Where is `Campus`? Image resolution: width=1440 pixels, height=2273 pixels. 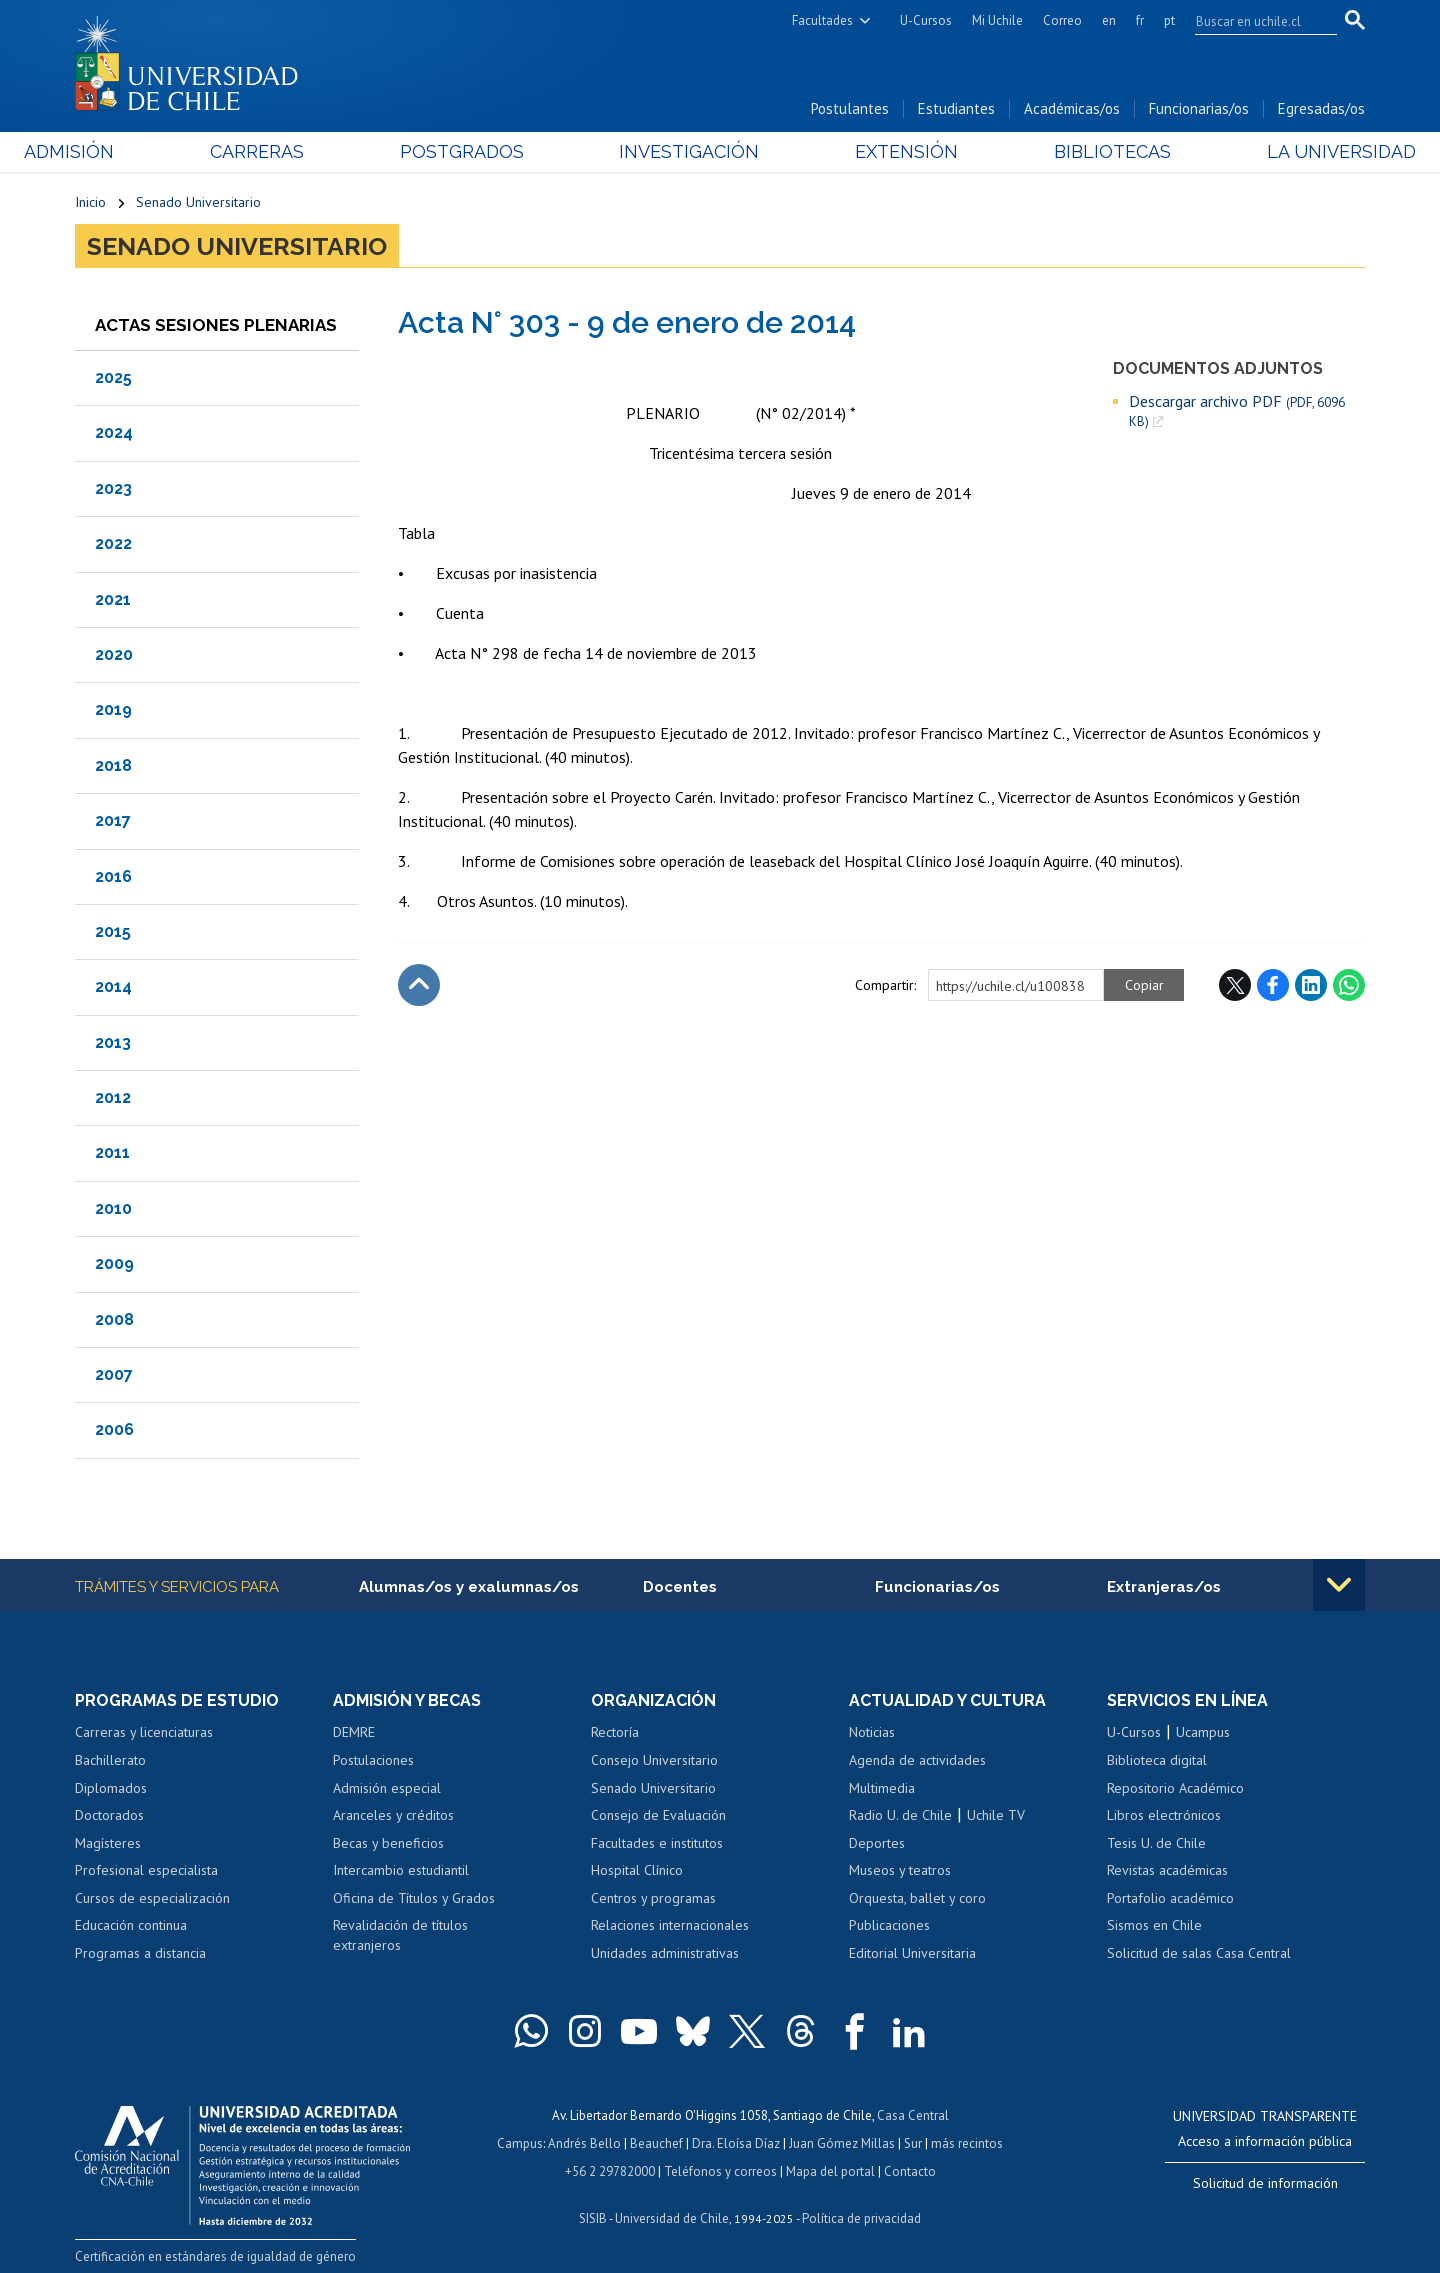 Campus is located at coordinates (520, 2143).